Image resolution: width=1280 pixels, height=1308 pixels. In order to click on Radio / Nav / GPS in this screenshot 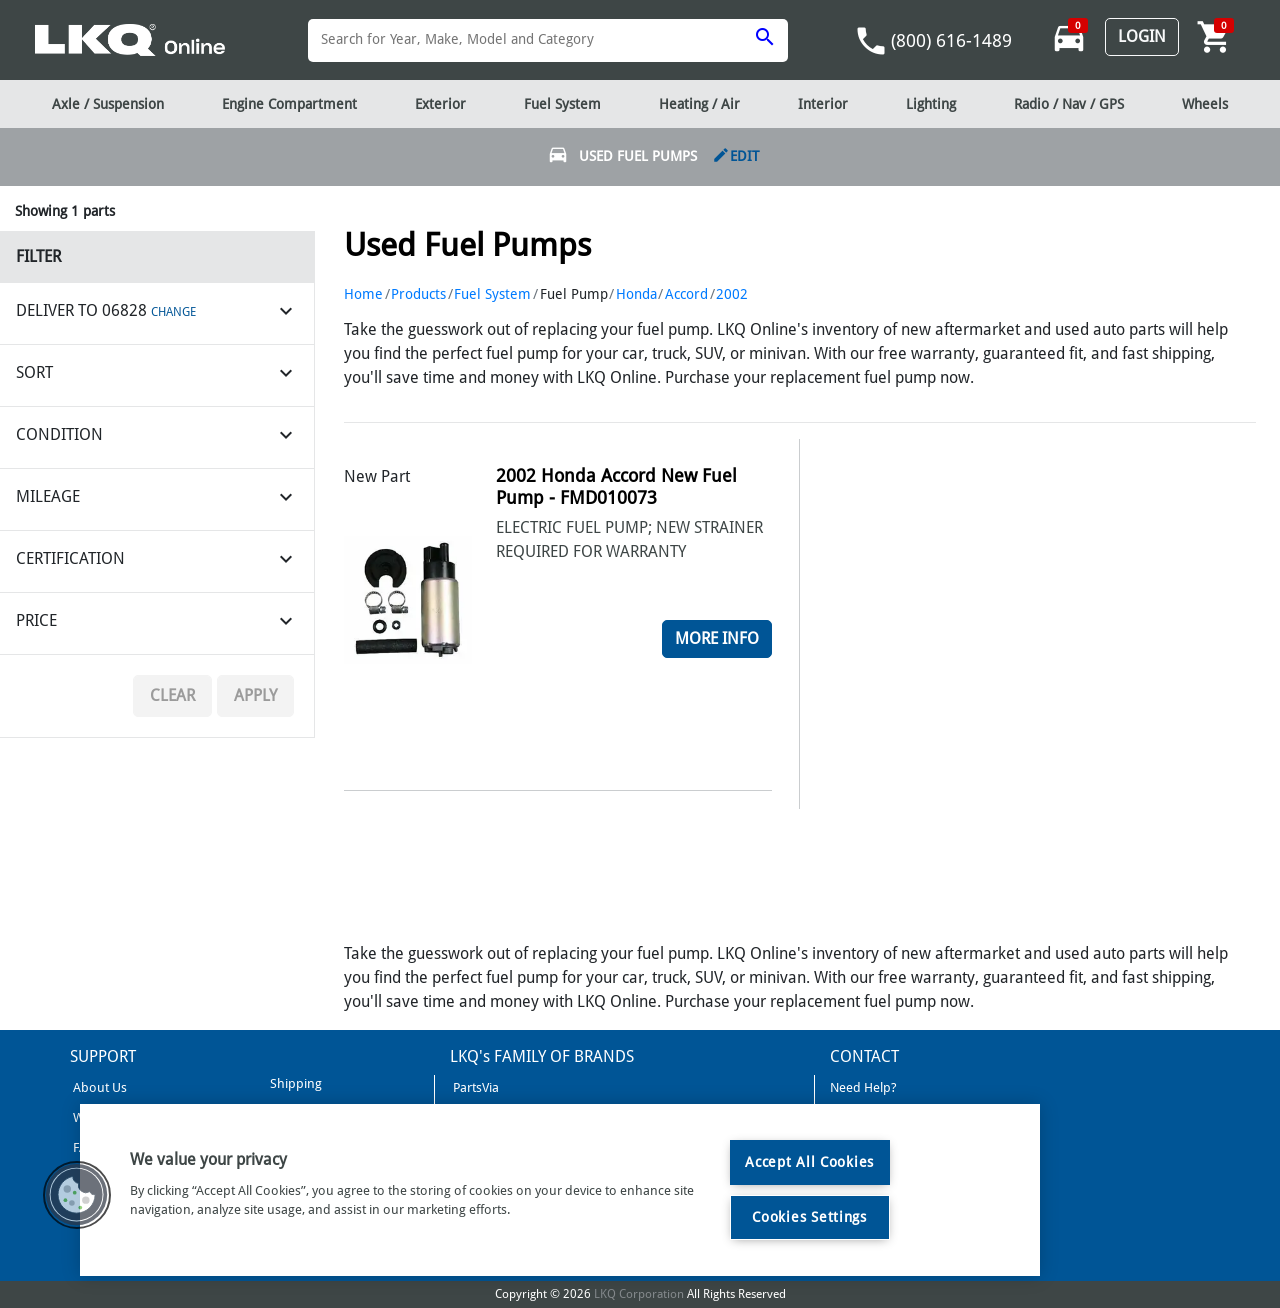, I will do `click(1069, 104)`.